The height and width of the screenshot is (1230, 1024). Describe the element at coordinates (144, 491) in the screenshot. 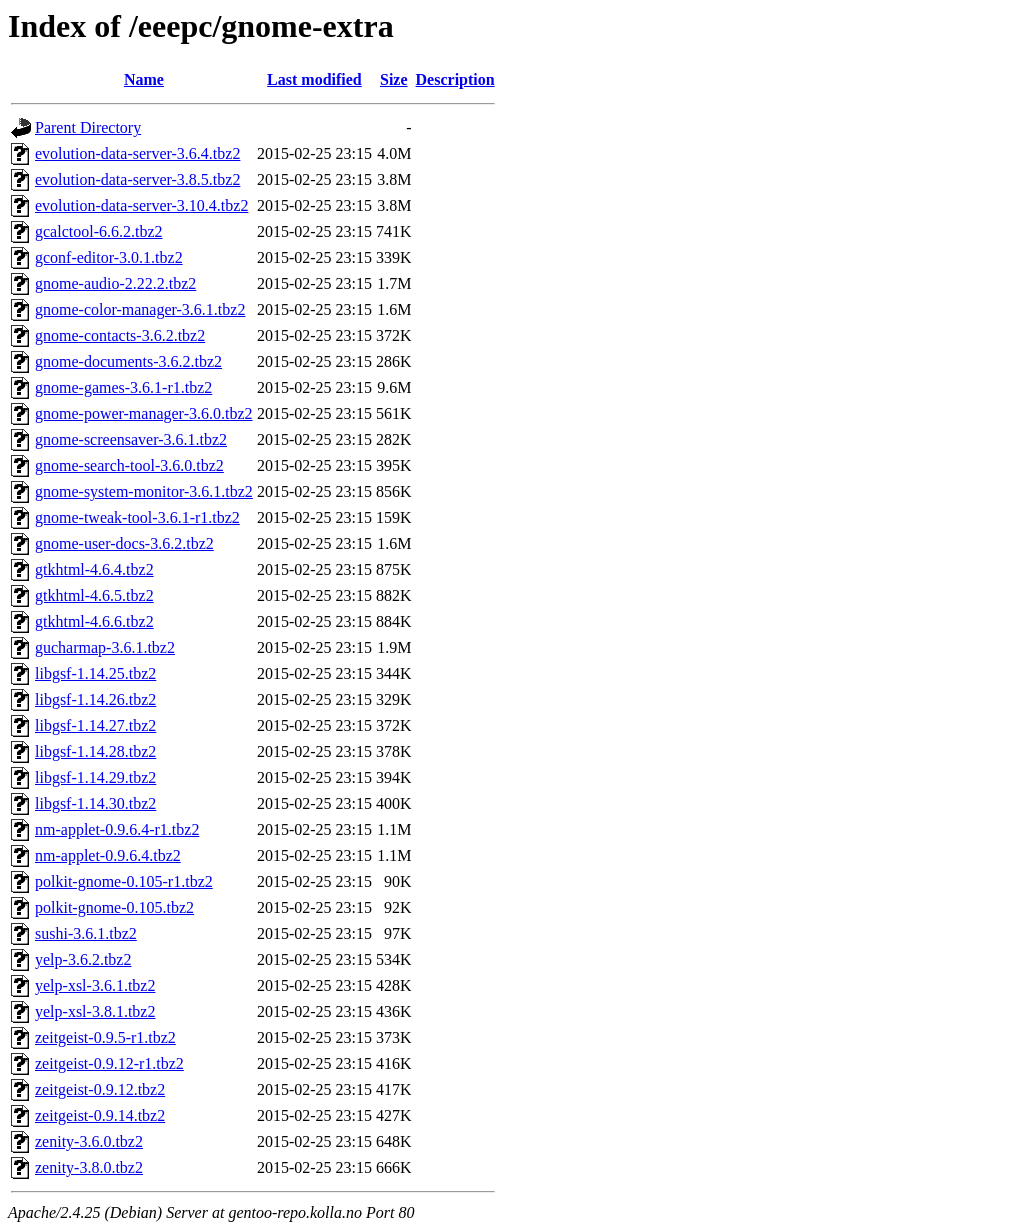

I see `gnome-system-monitor-3.6.1.tbz2` at that location.